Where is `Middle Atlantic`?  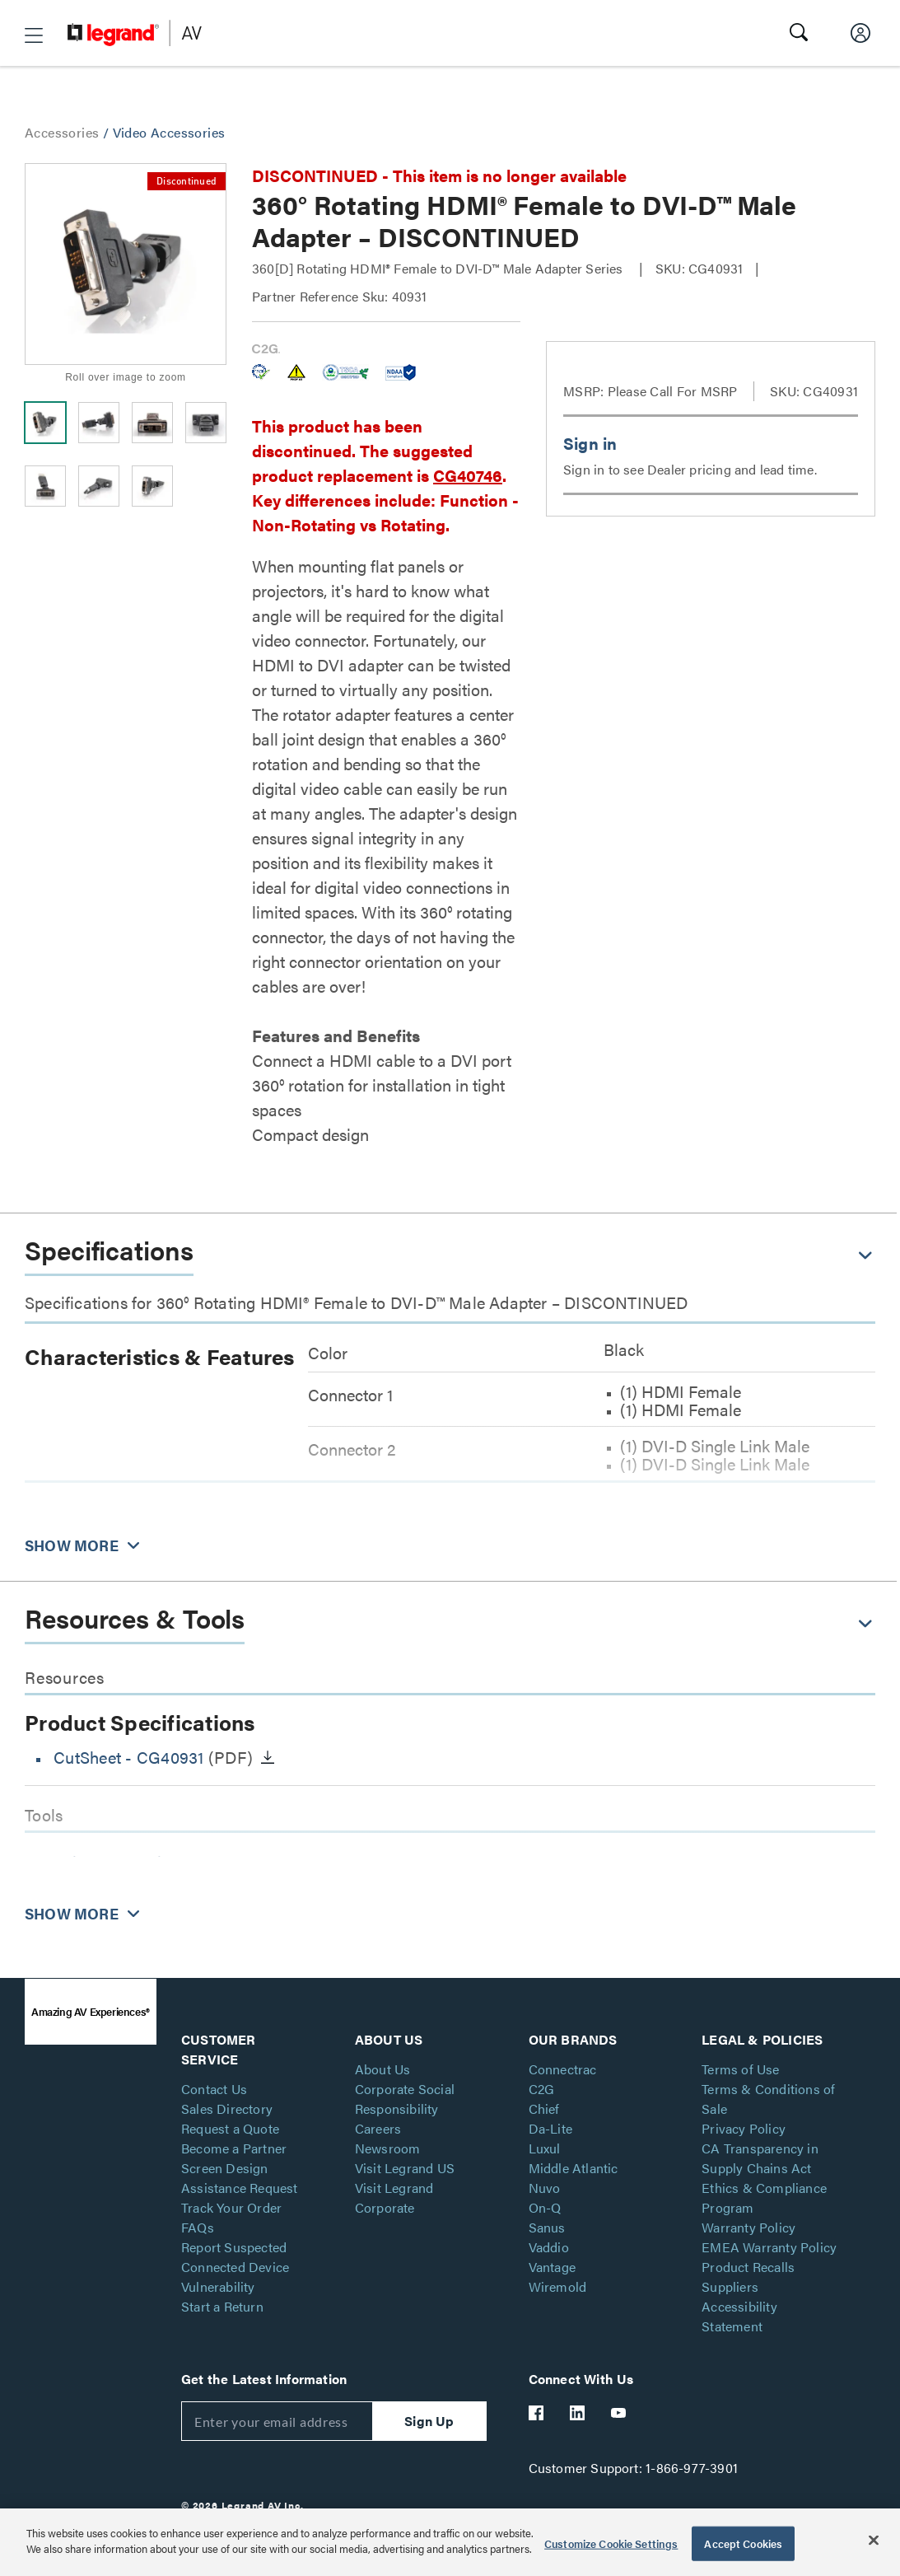
Middle Atlantic is located at coordinates (573, 2167).